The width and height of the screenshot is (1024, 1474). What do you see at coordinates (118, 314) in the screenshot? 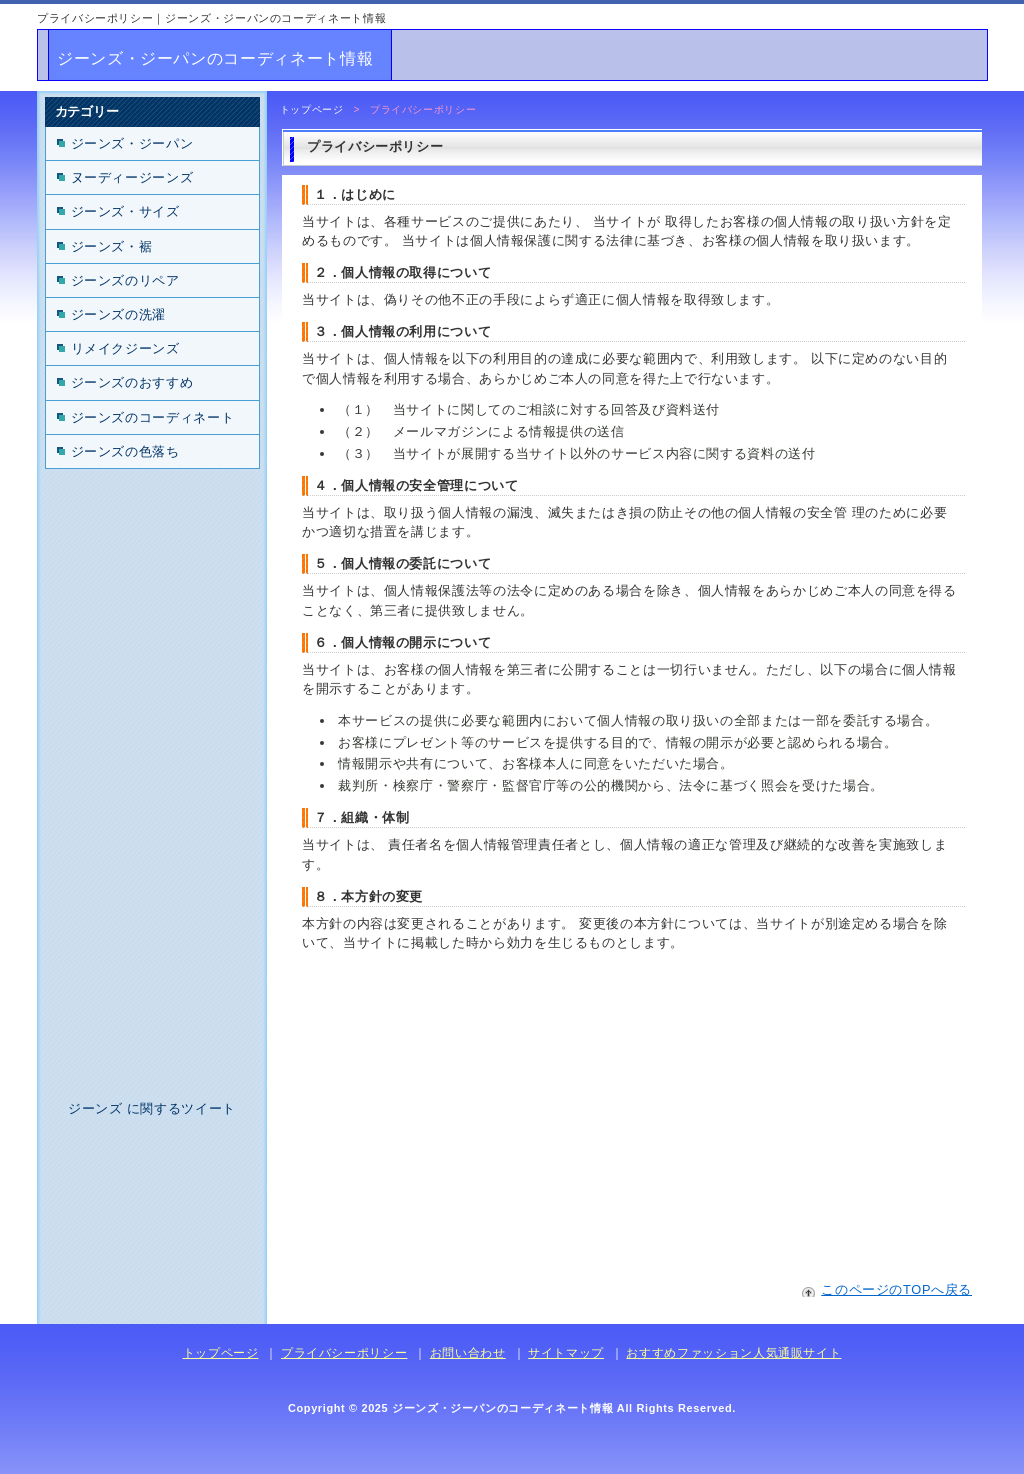
I see `ジーンズの洗濯` at bounding box center [118, 314].